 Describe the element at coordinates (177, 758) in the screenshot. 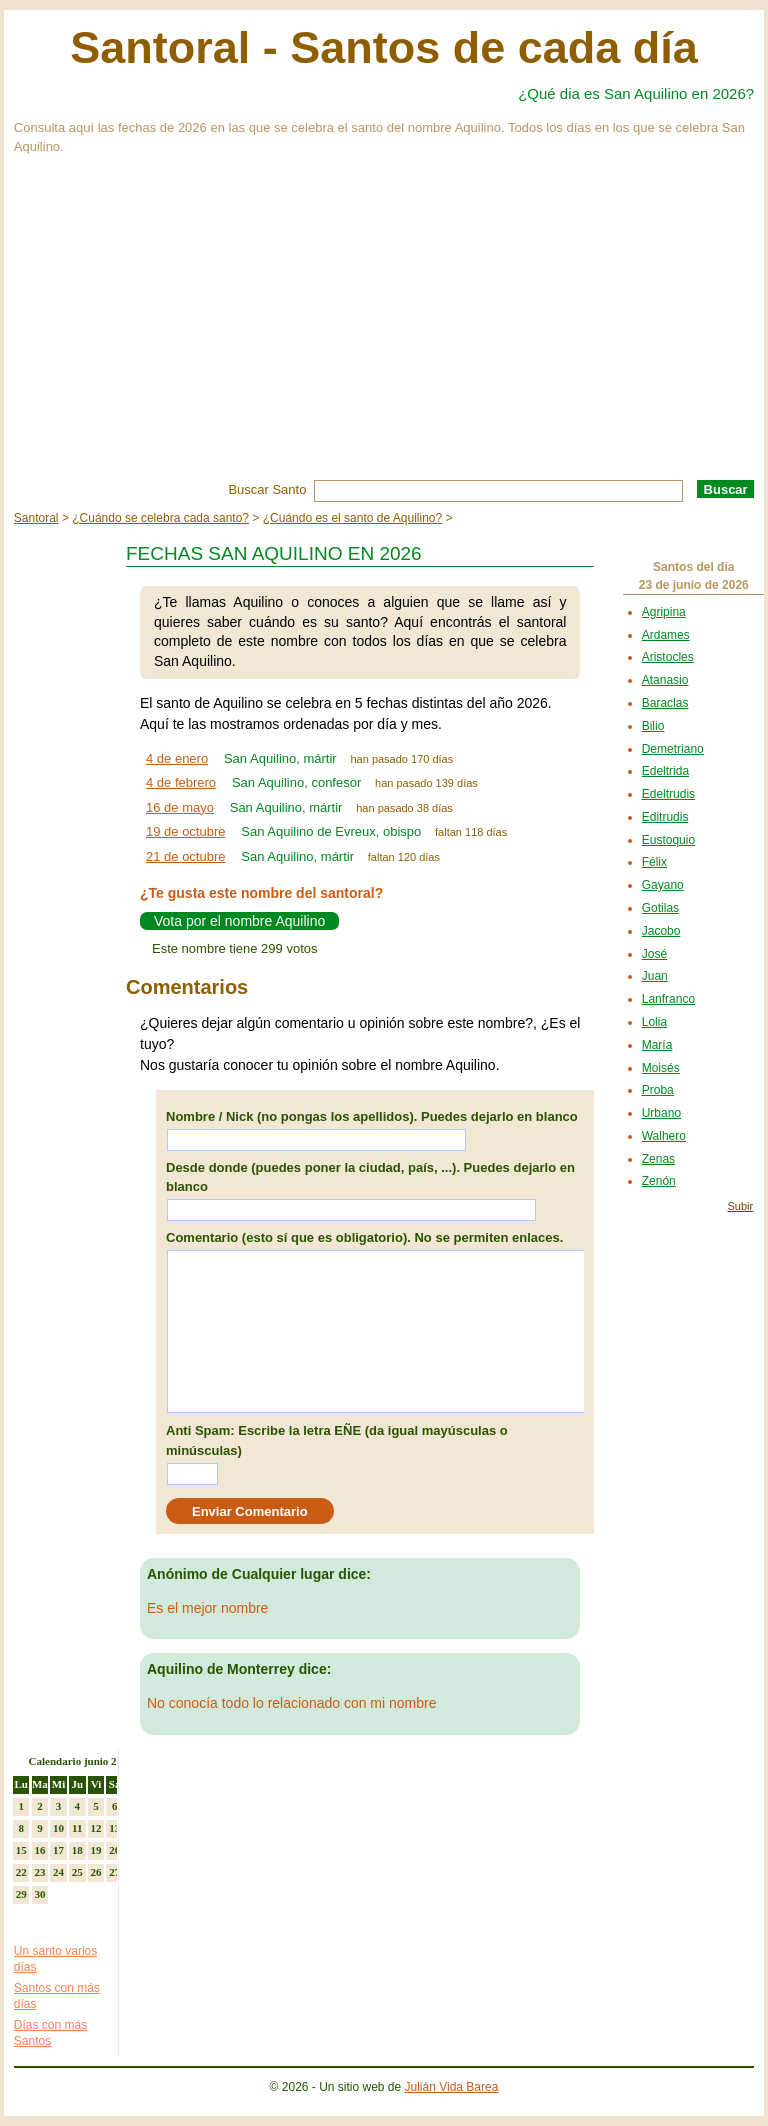

I see `4 de enero` at that location.